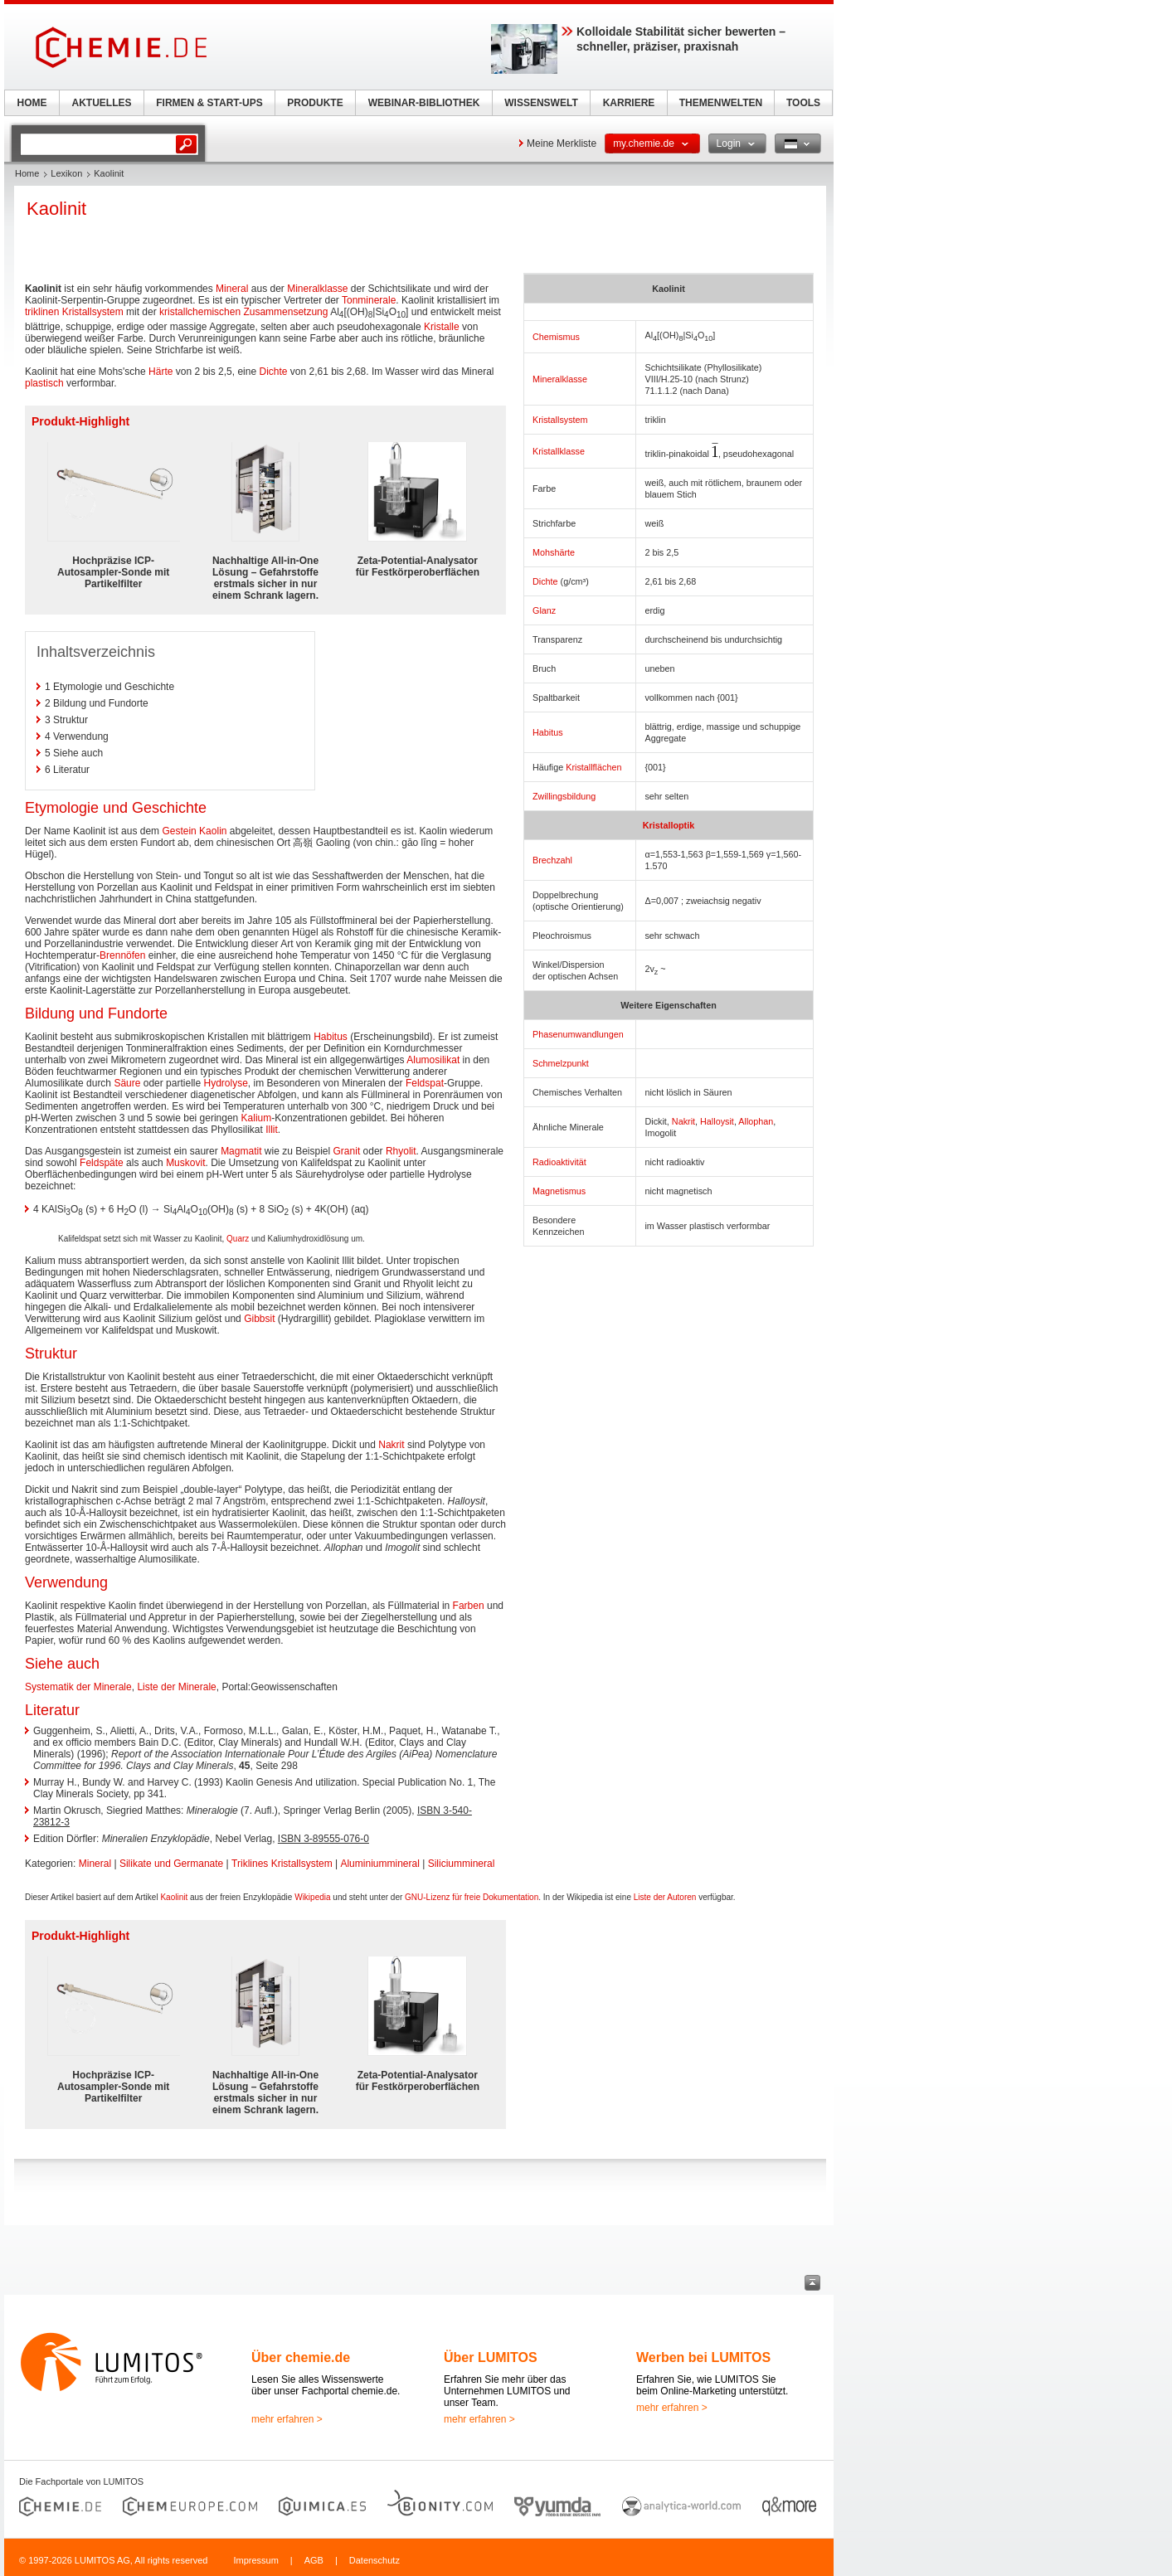  Describe the element at coordinates (237, 1238) in the screenshot. I see `Quarz` at that location.